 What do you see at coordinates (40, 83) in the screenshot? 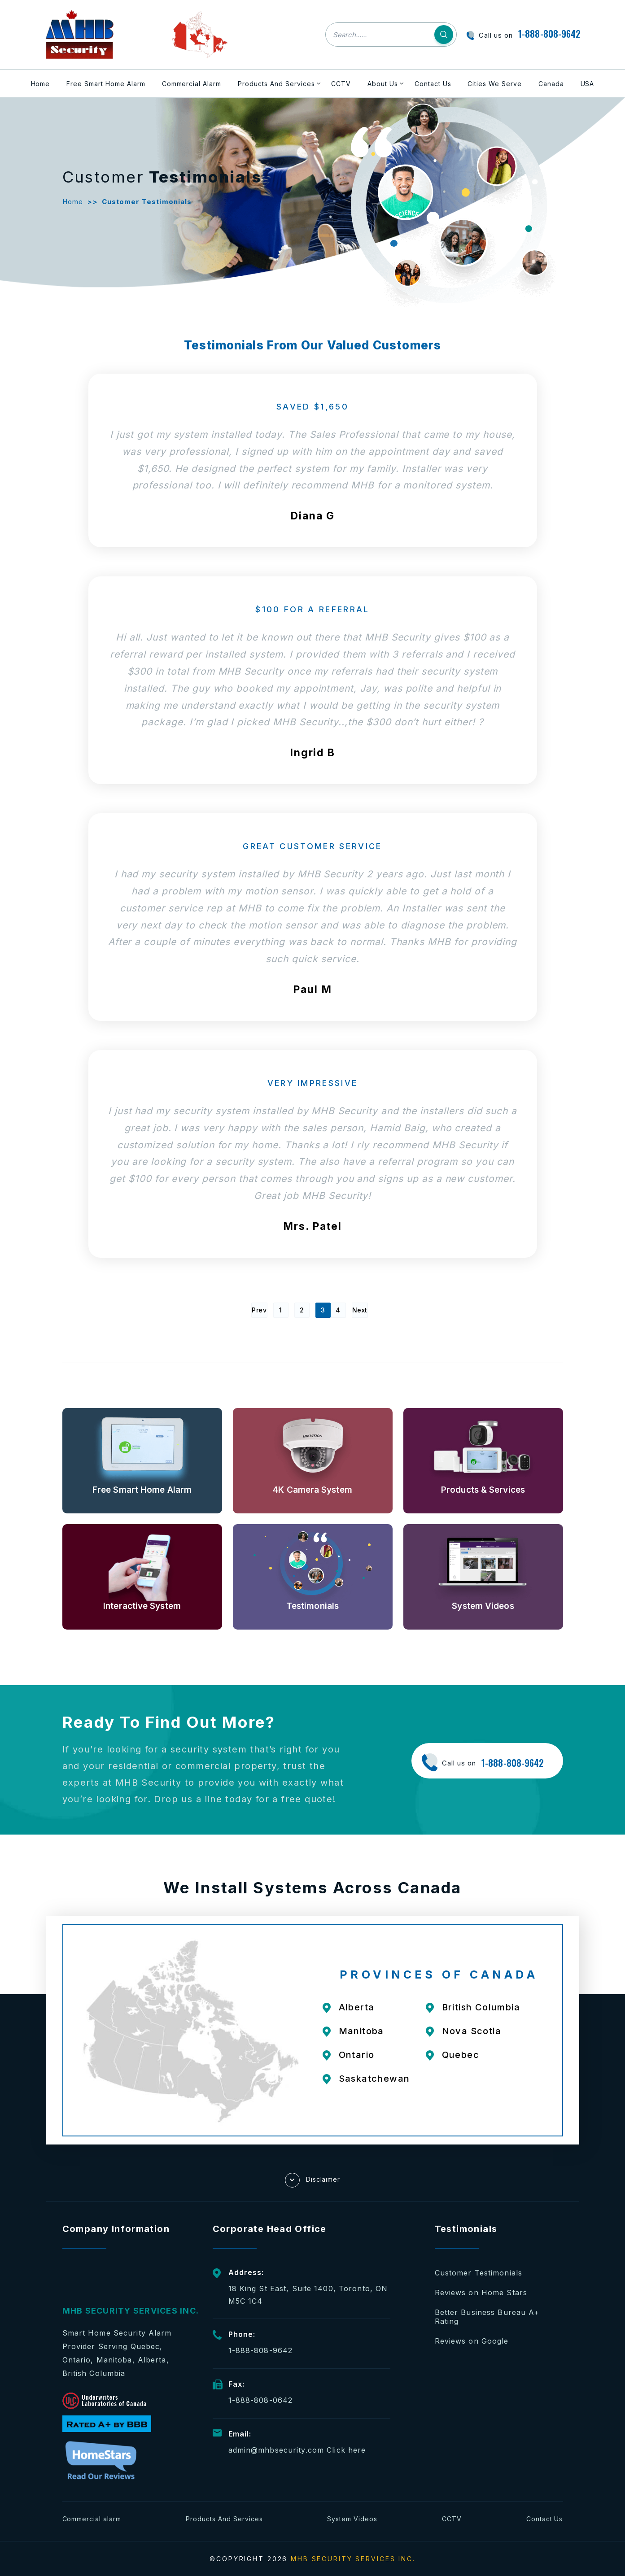
I see `Home` at bounding box center [40, 83].